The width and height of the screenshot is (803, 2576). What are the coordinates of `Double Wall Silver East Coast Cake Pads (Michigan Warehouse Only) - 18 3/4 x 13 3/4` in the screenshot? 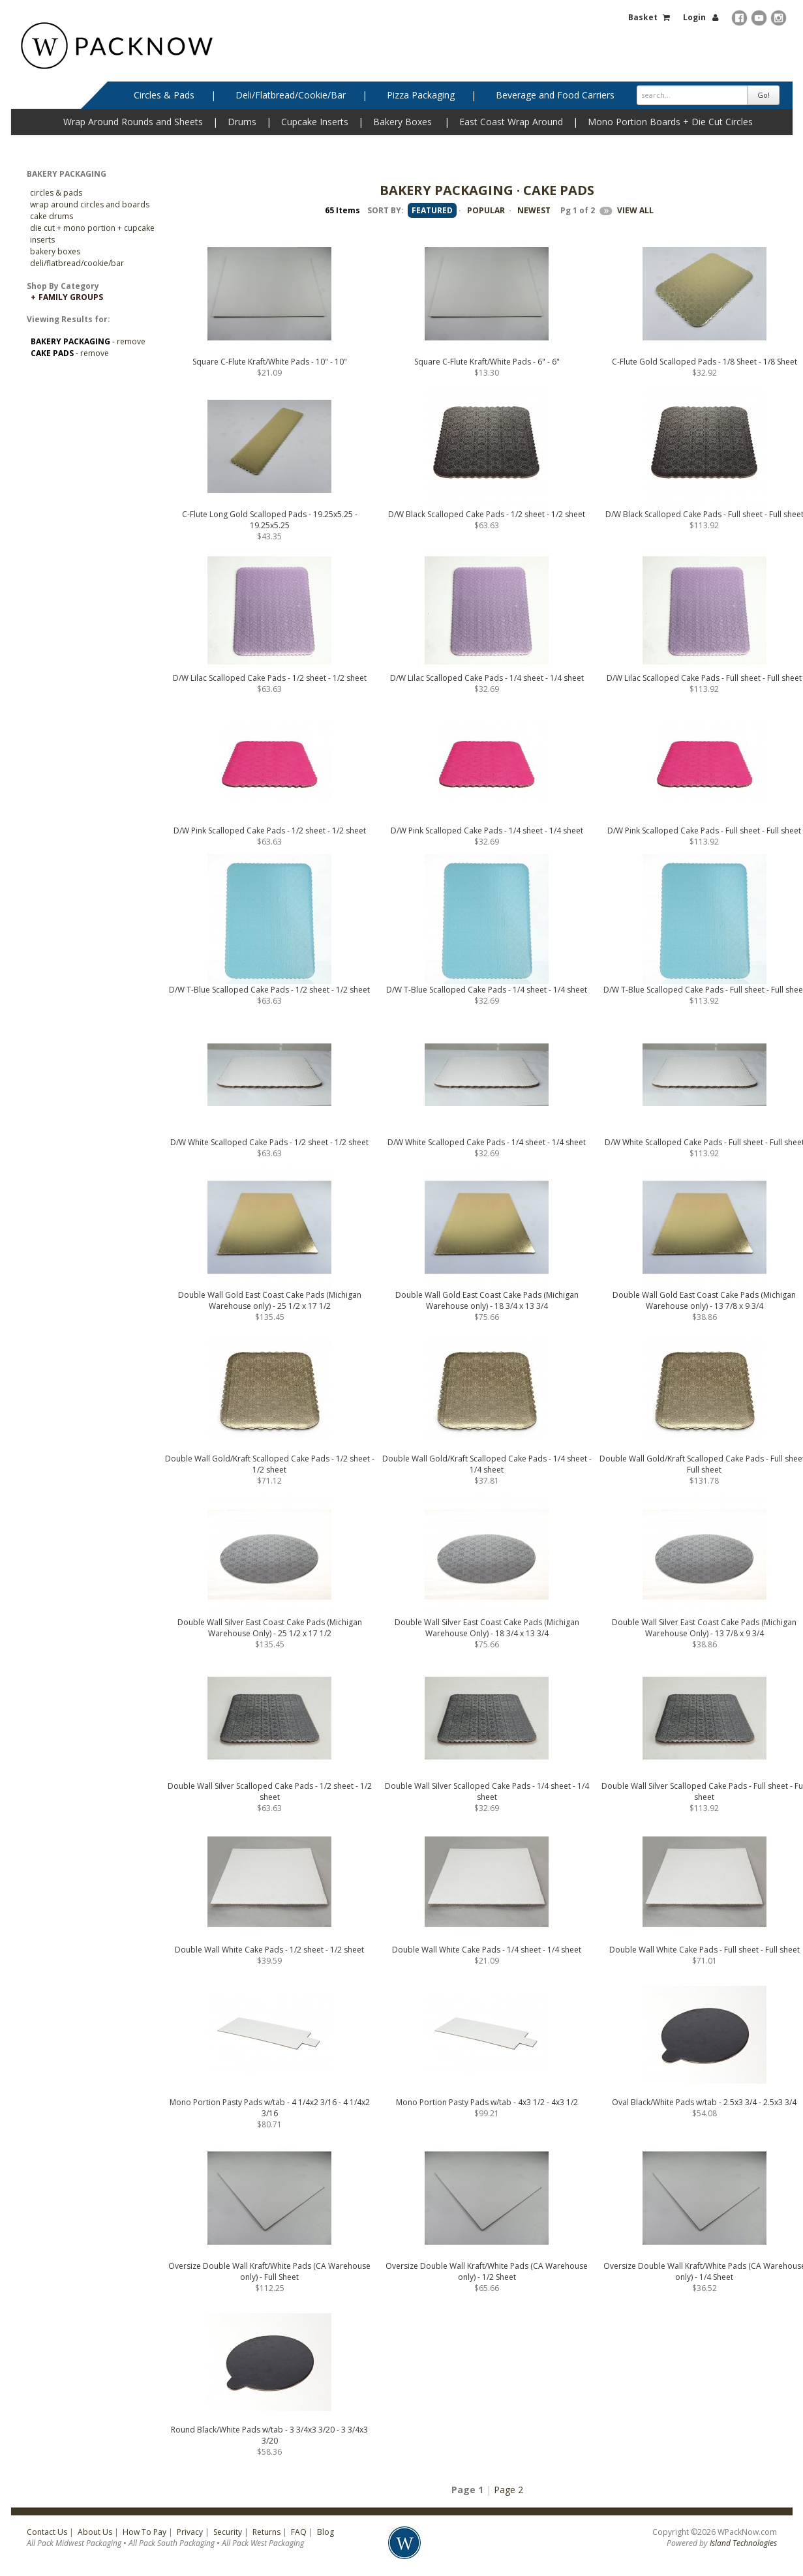 It's located at (487, 1628).